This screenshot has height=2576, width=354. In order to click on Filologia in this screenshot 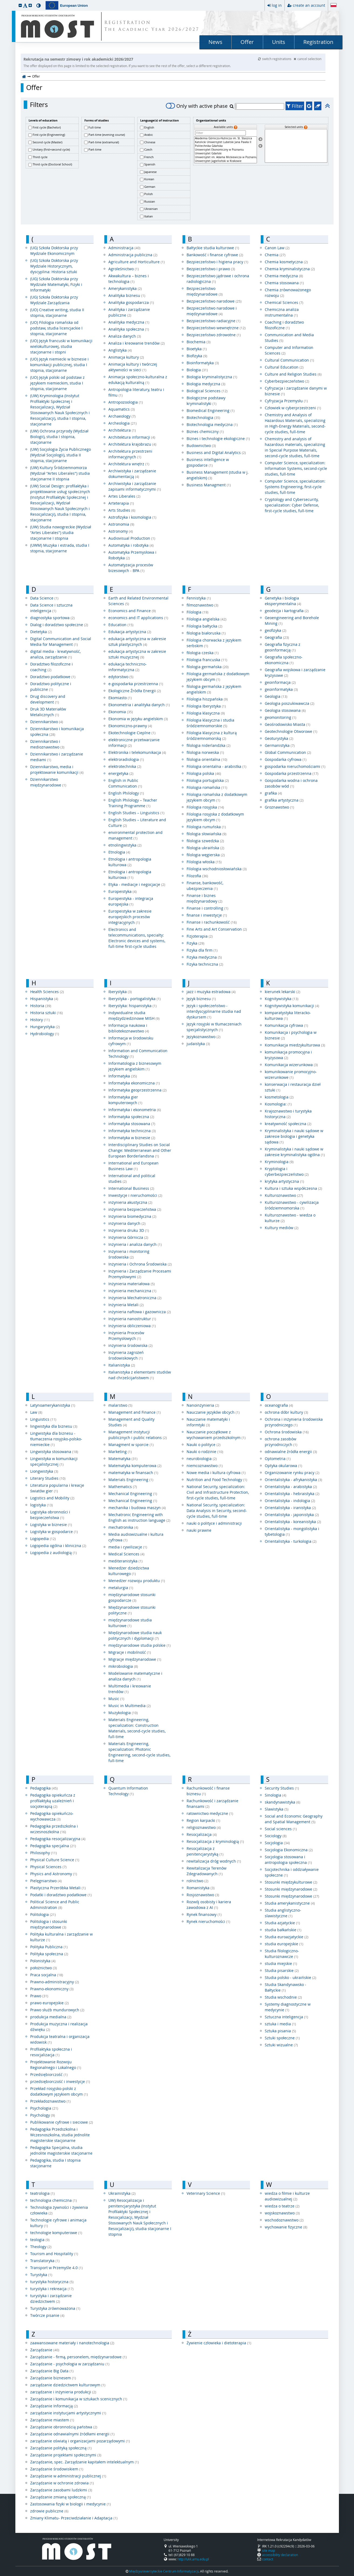, I will do `click(197, 612)`.